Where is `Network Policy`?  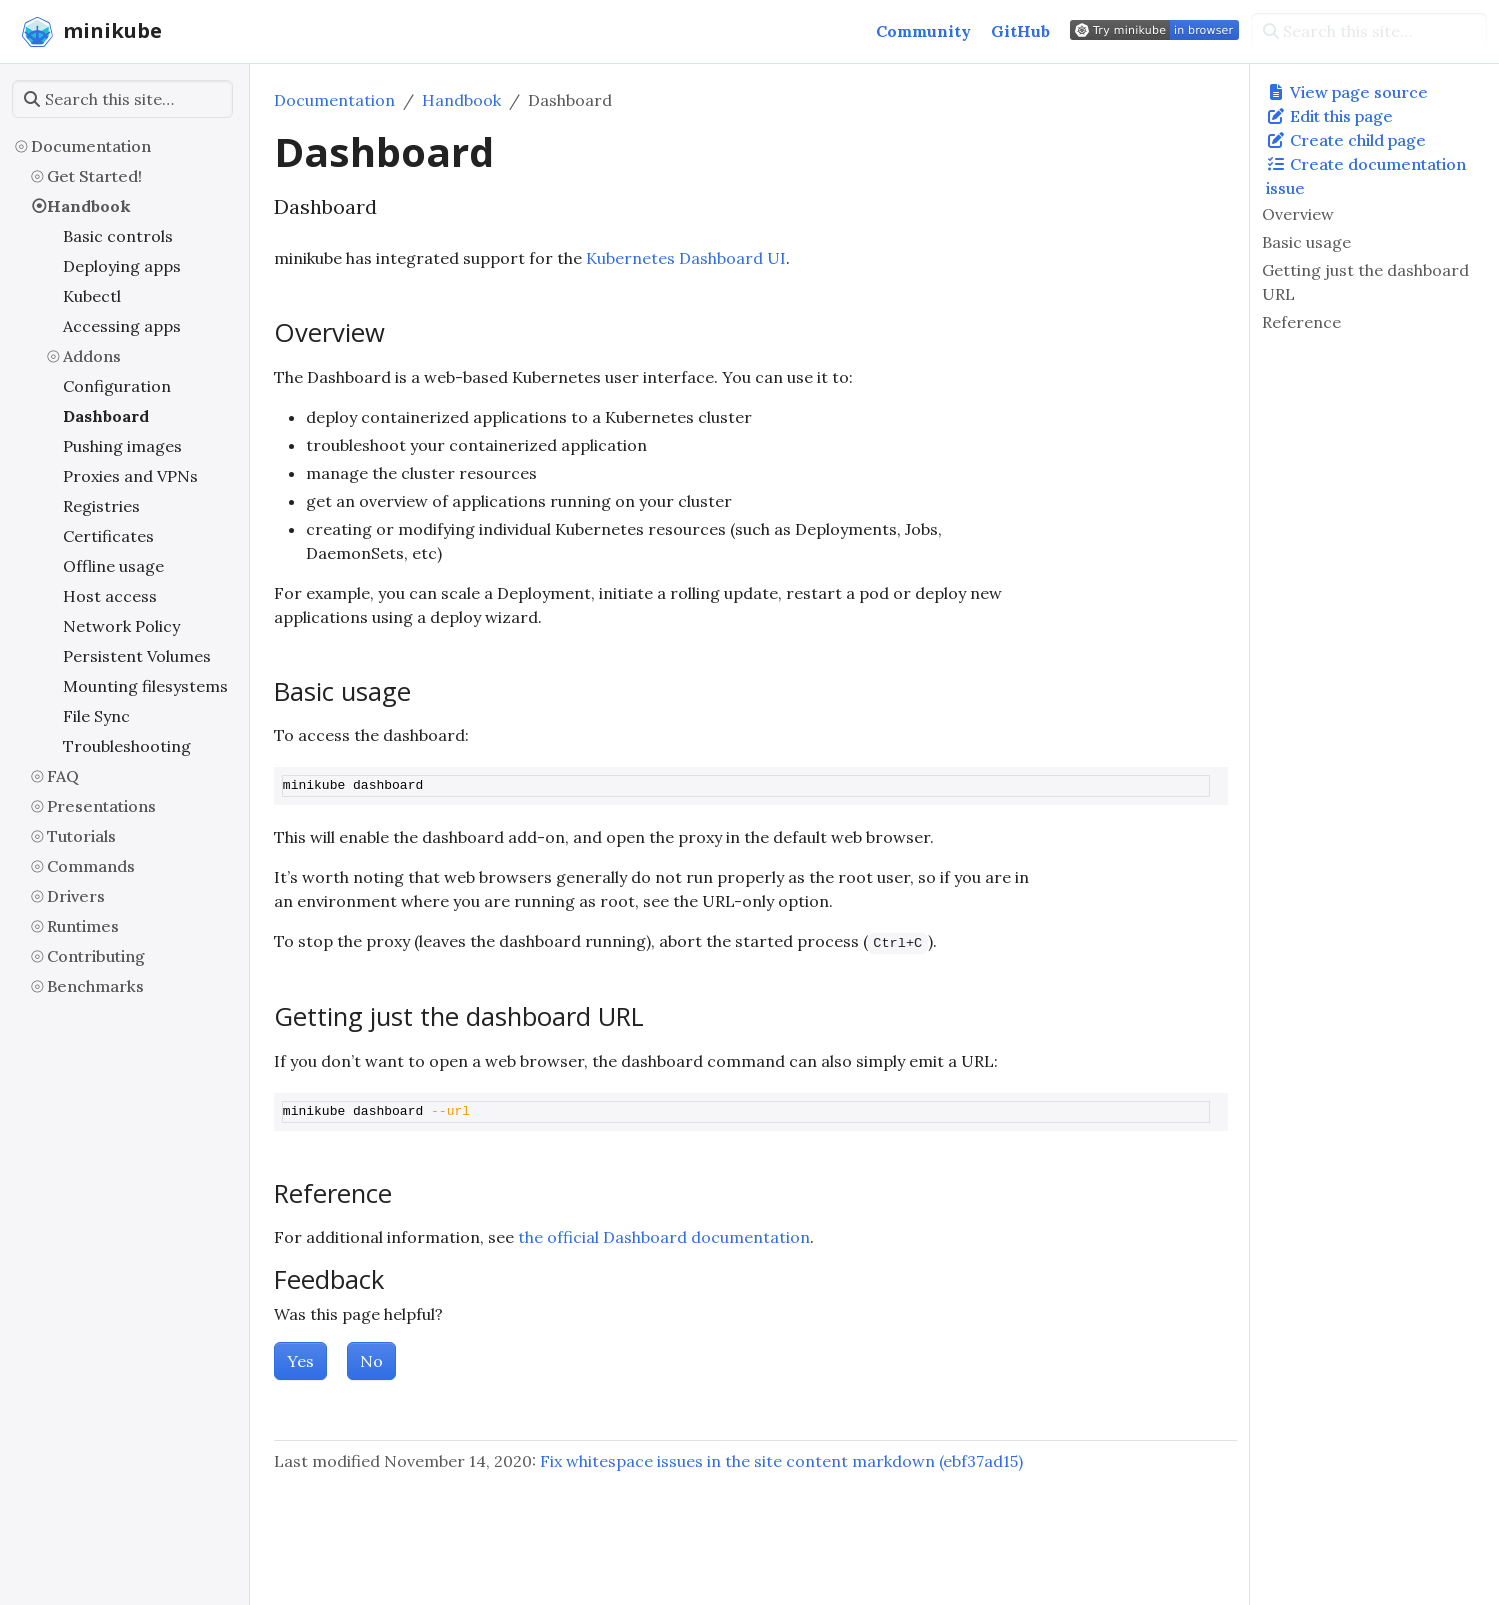
Network Policy is located at coordinates (121, 626).